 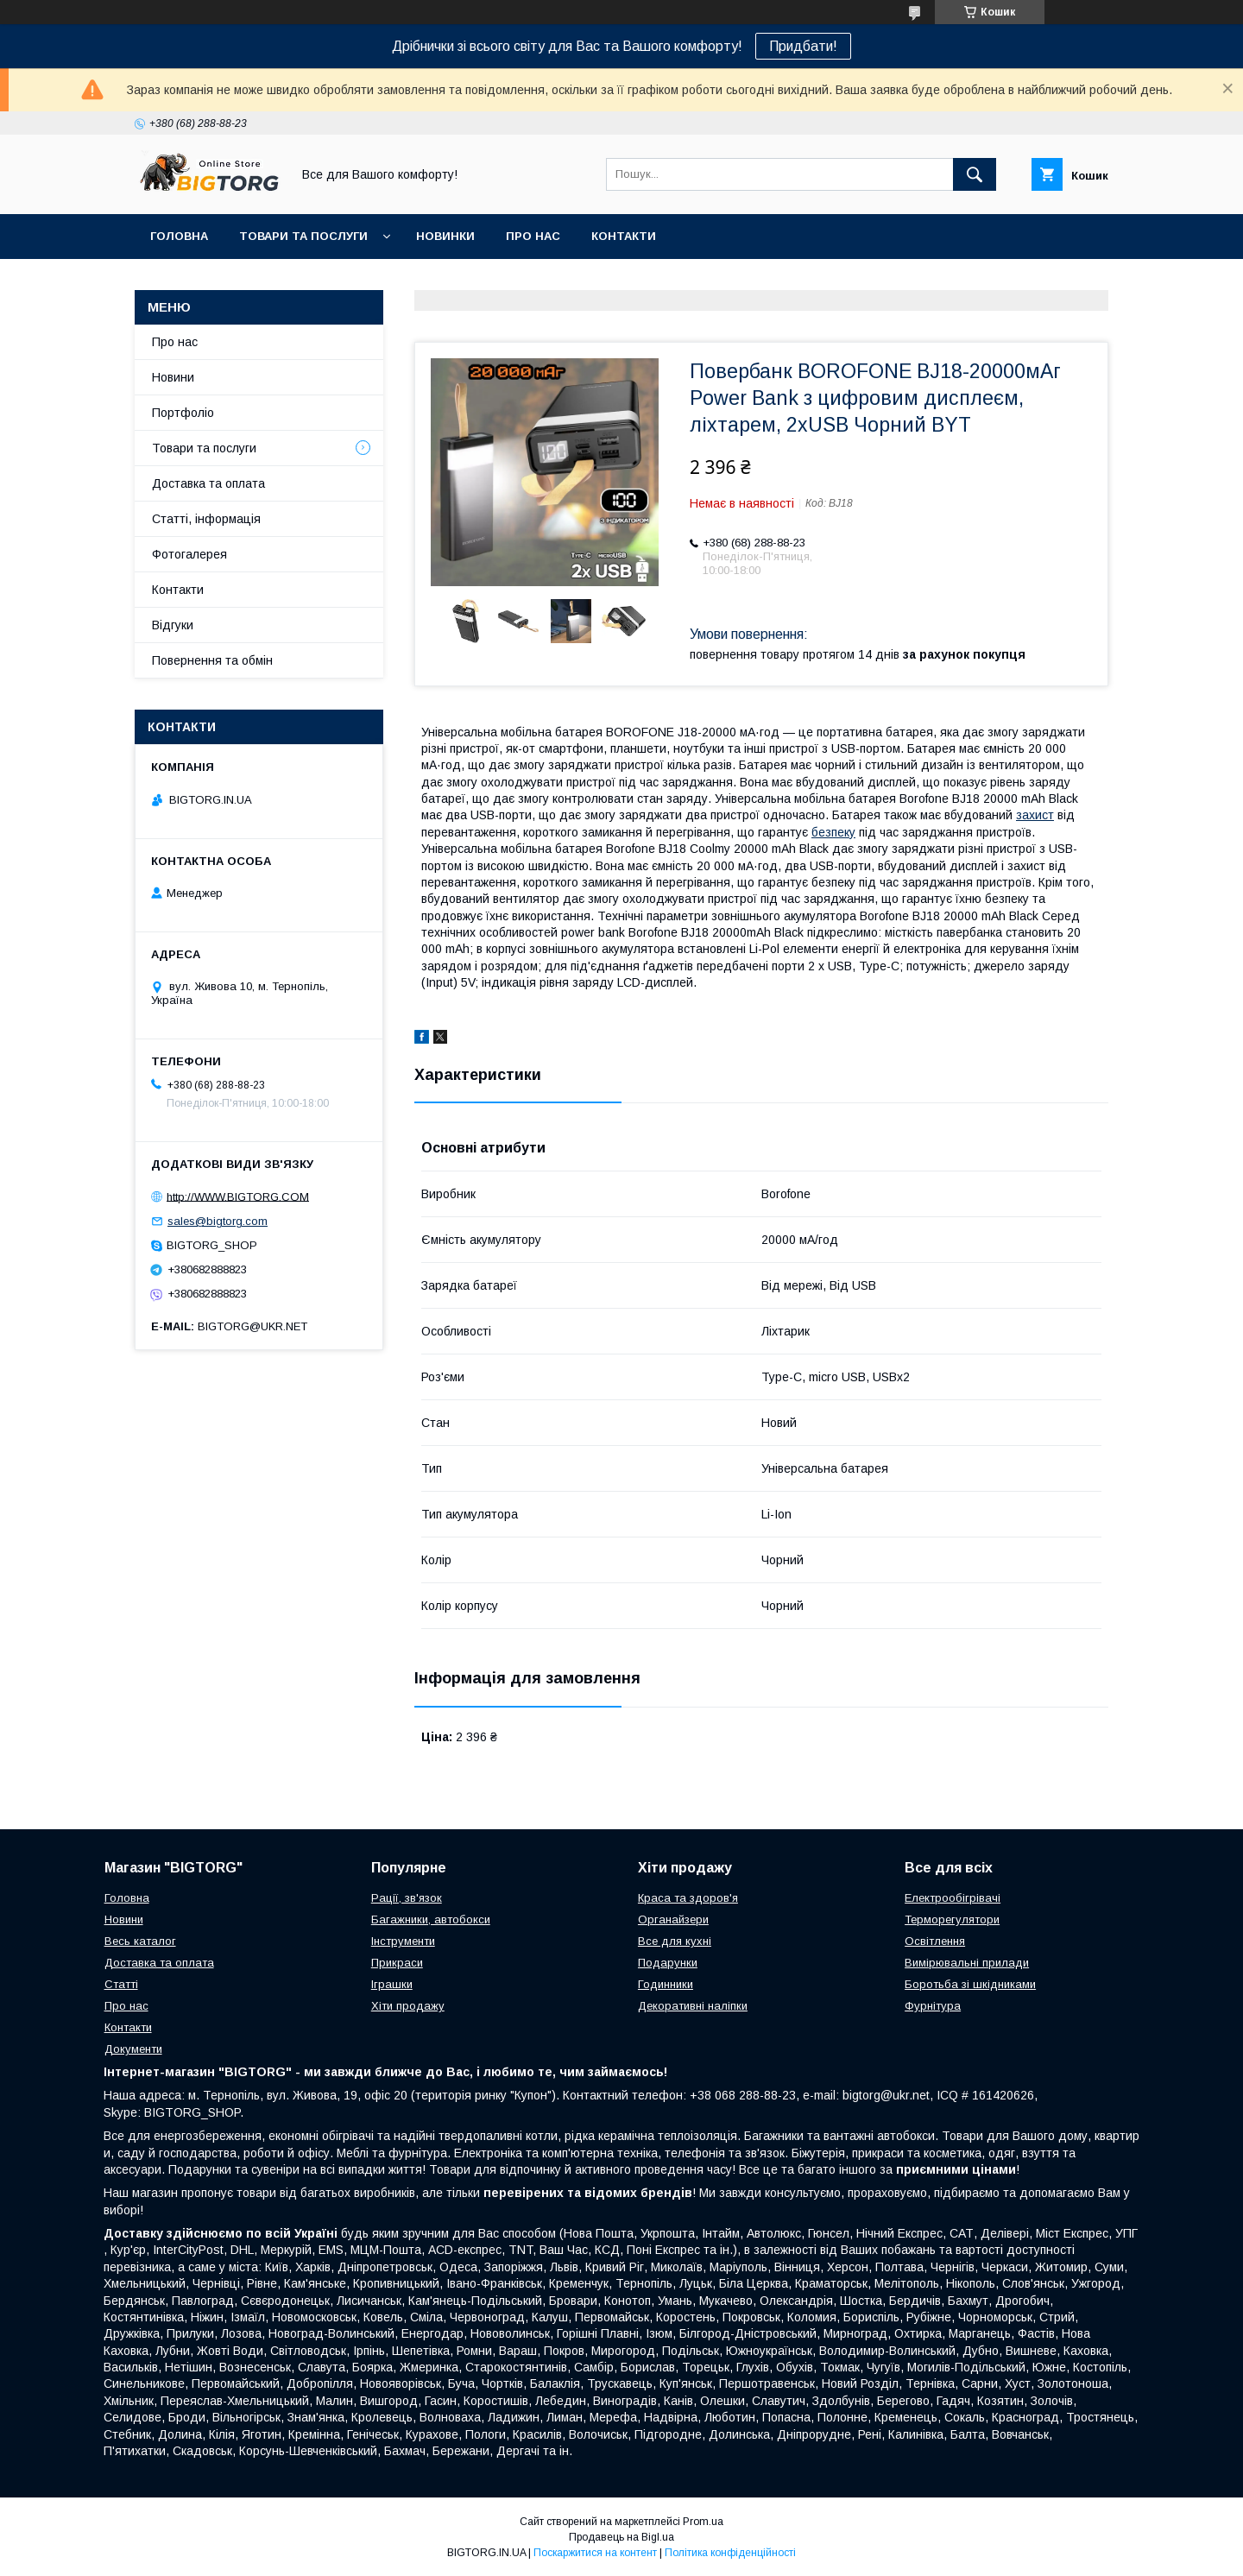 What do you see at coordinates (688, 1897) in the screenshot?
I see `Краса та здоров'я` at bounding box center [688, 1897].